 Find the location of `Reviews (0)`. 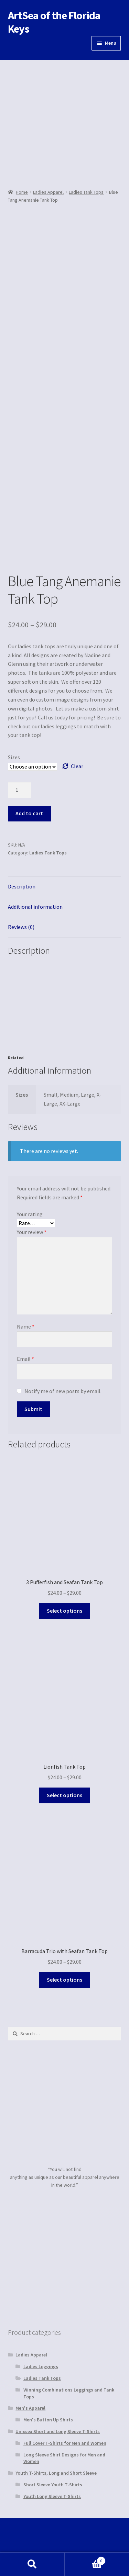

Reviews (0) is located at coordinates (21, 926).